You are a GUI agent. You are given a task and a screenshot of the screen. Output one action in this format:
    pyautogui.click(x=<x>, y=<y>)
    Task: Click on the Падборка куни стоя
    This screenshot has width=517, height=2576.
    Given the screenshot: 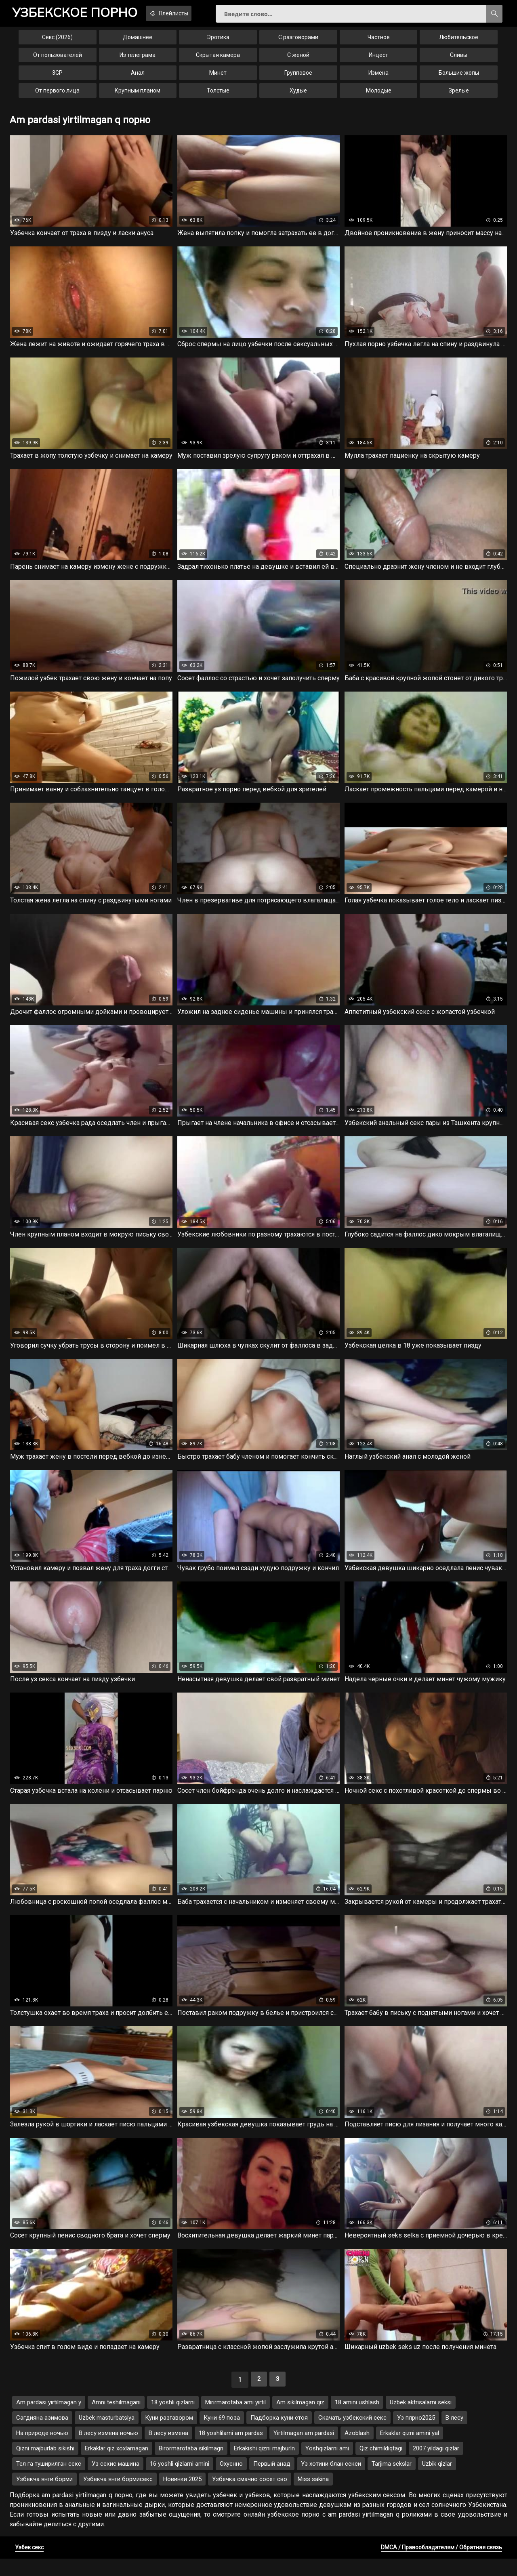 What is the action you would take?
    pyautogui.click(x=279, y=2435)
    